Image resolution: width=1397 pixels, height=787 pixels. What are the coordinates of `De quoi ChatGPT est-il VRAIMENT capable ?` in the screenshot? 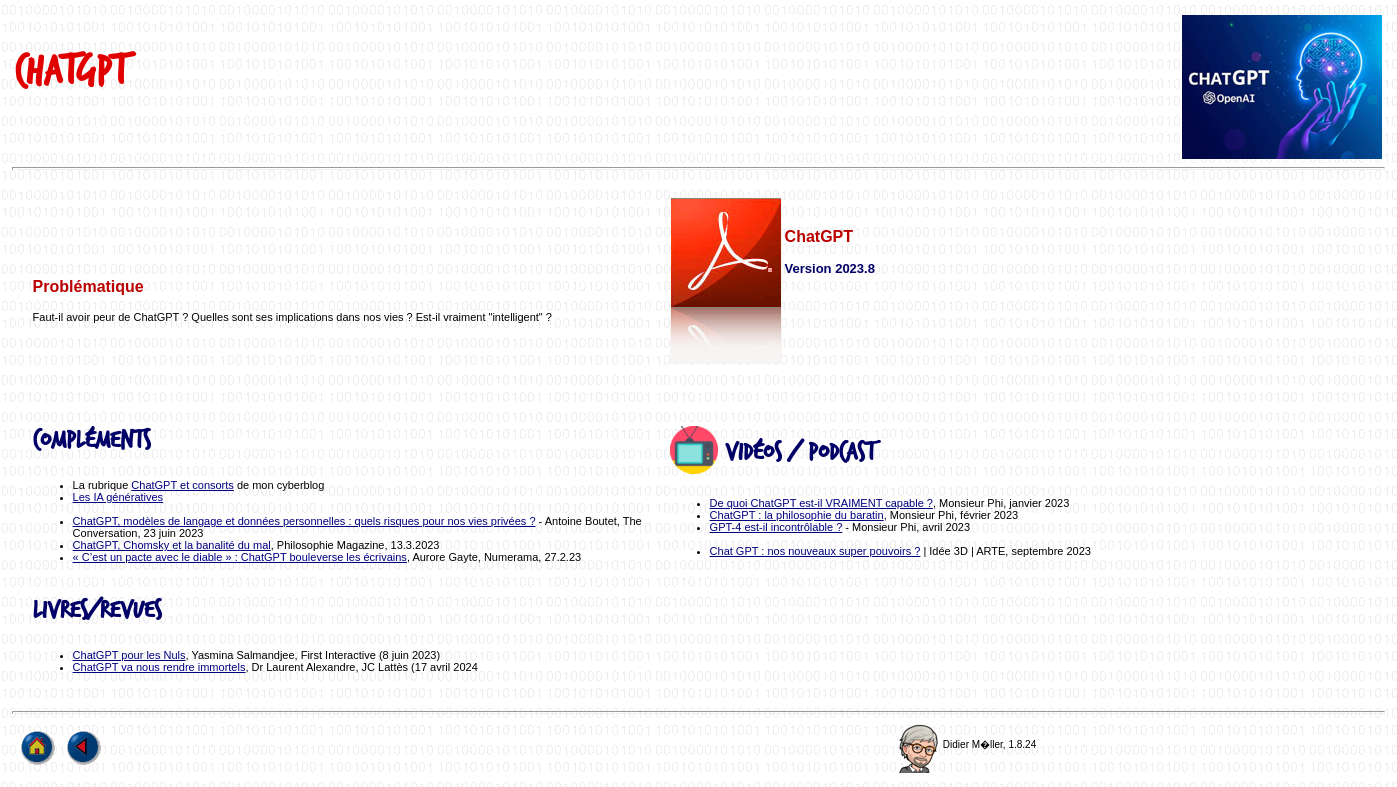 It's located at (821, 503).